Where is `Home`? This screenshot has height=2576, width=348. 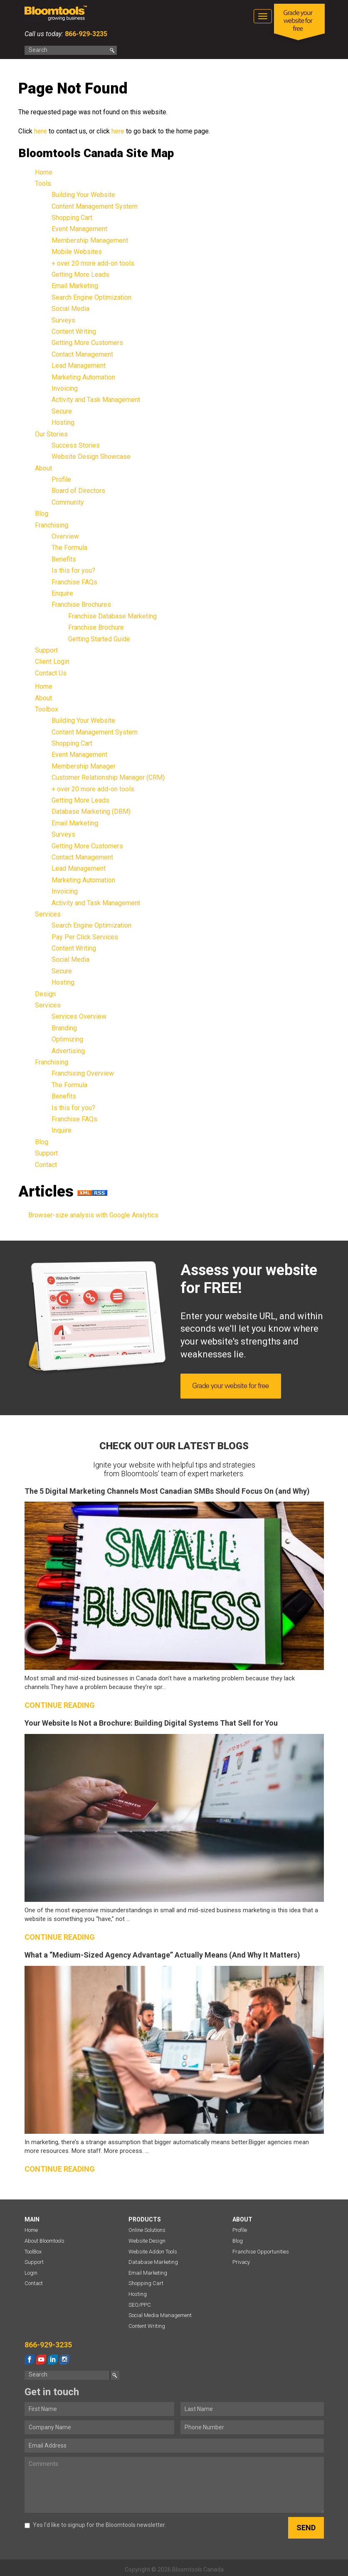 Home is located at coordinates (43, 172).